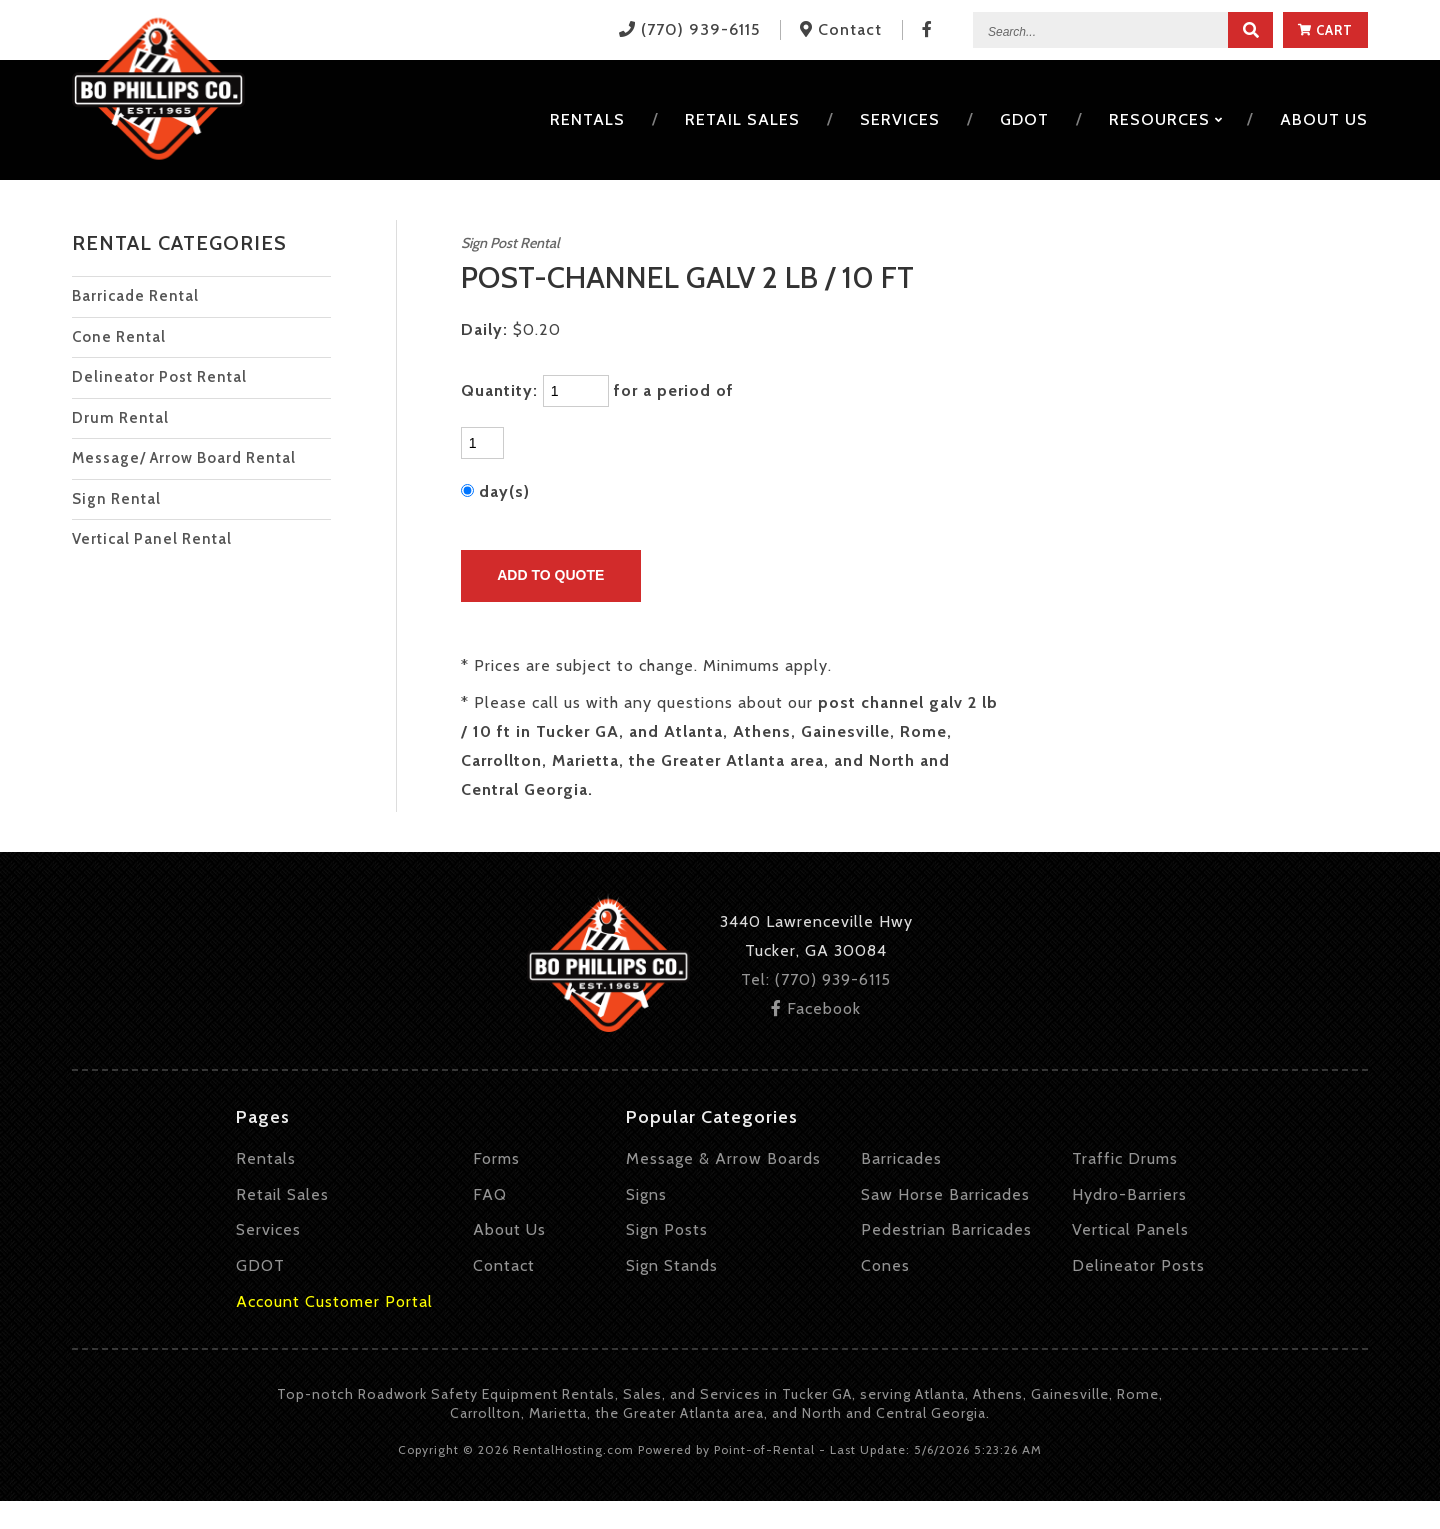 Image resolution: width=1440 pixels, height=1529 pixels. I want to click on Contact, so click(504, 1265).